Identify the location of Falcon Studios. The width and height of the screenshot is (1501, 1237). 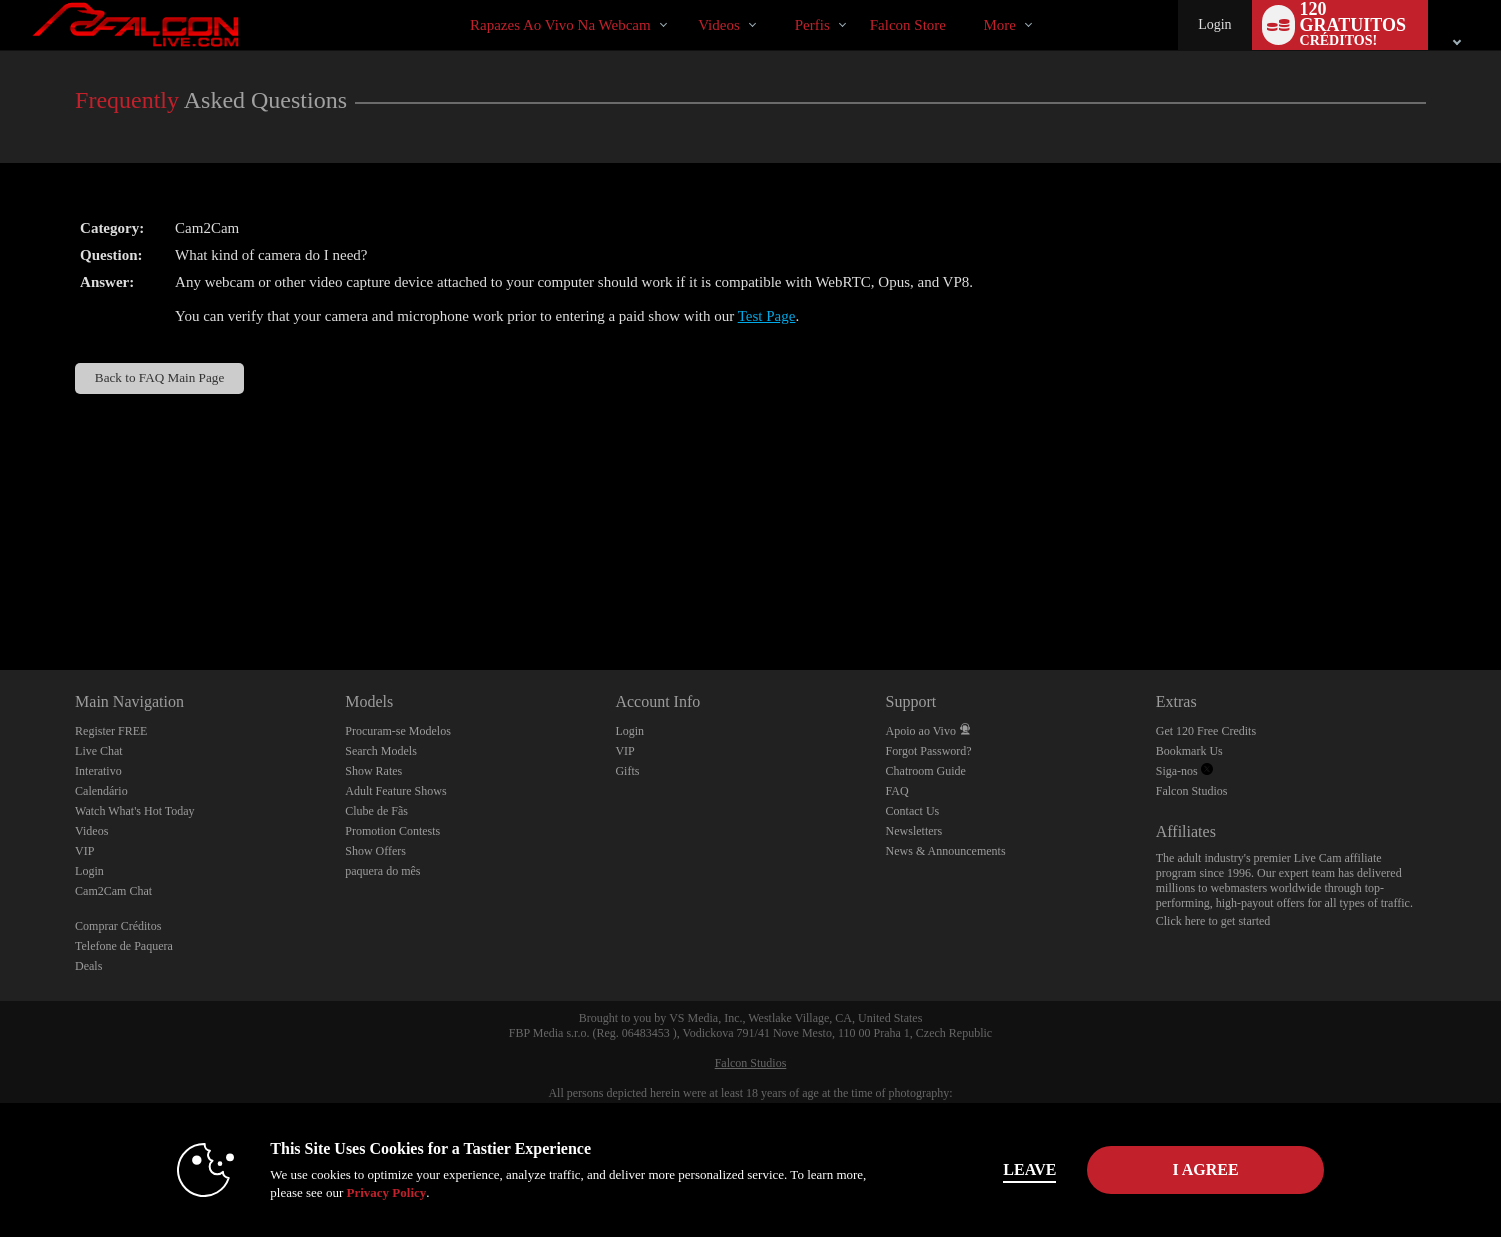
(1192, 791).